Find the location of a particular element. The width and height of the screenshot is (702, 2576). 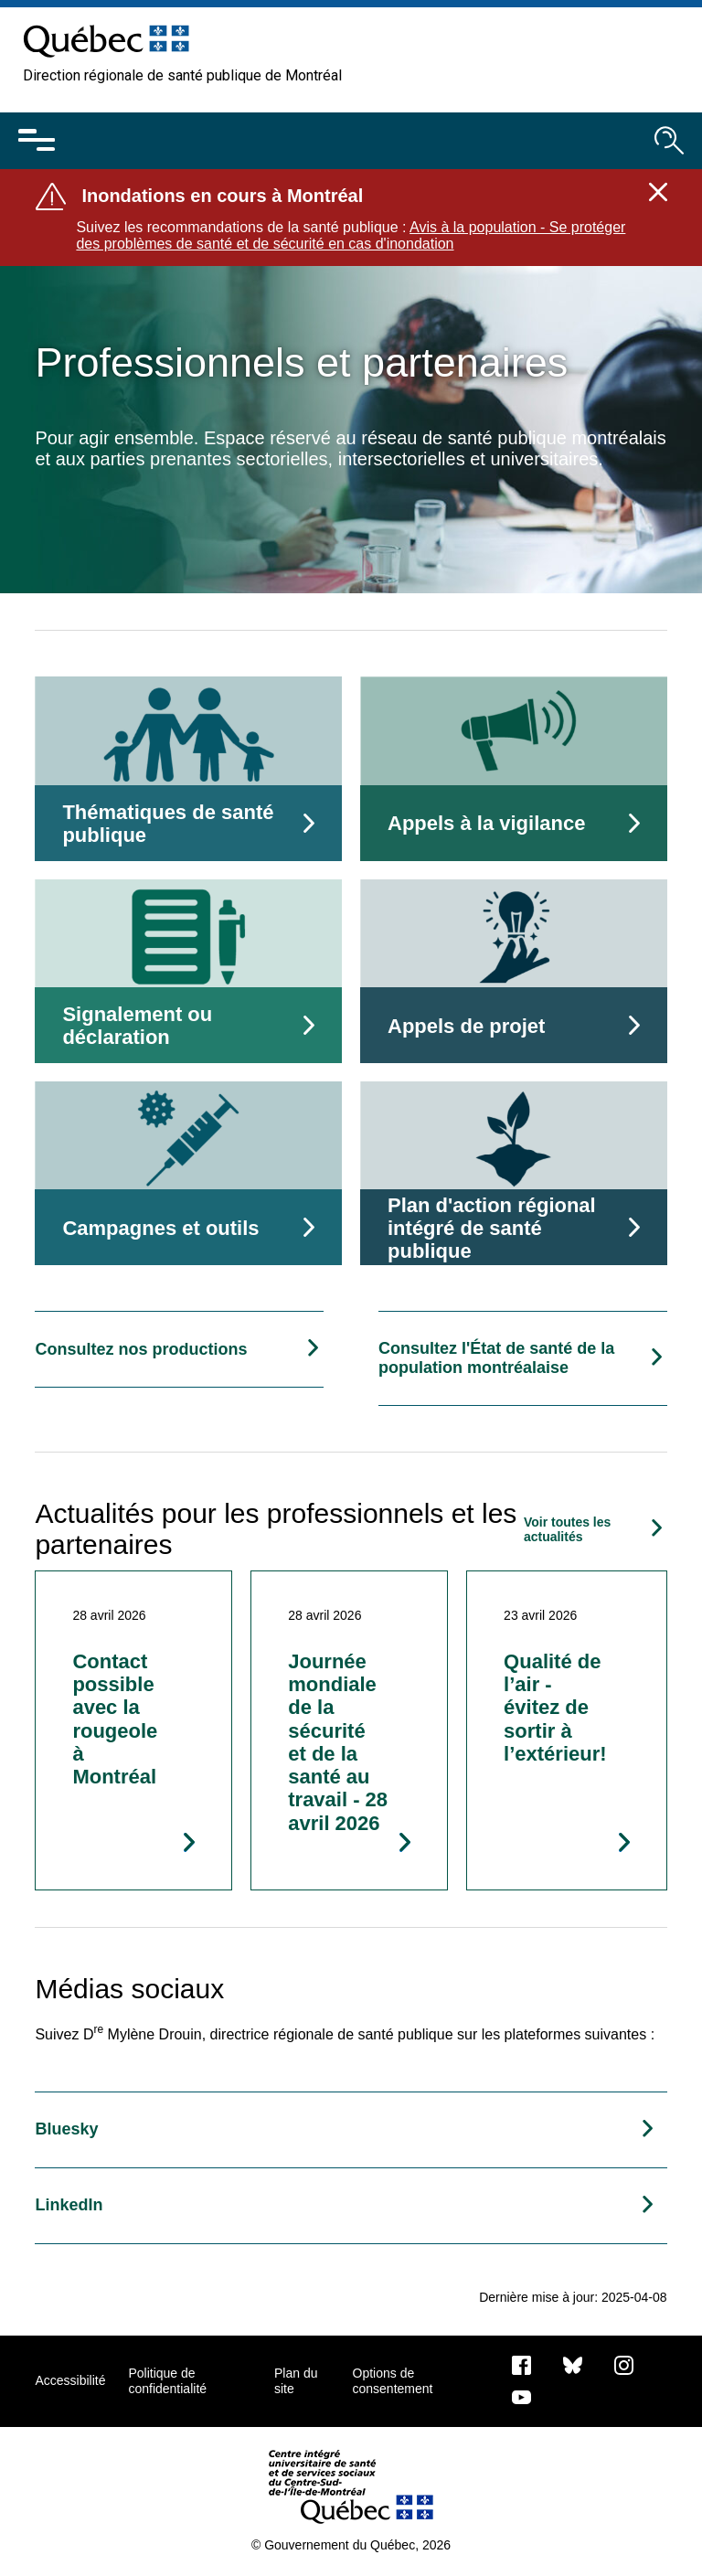

[Notre page Youtube] is located at coordinates (521, 2396).